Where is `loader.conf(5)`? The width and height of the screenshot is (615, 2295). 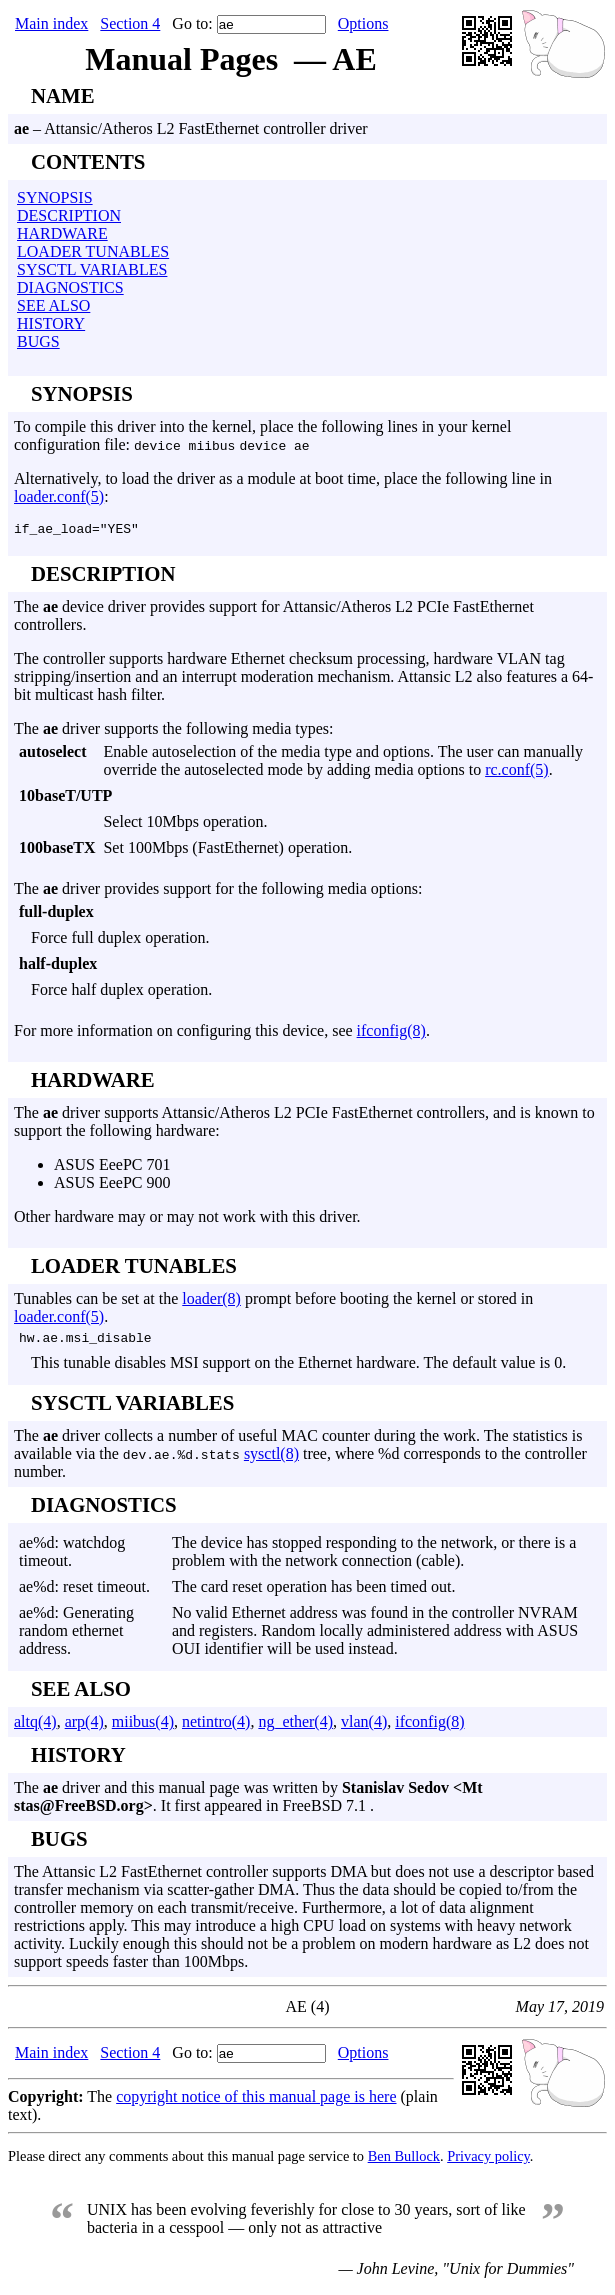
loader.conf(5) is located at coordinates (59, 496).